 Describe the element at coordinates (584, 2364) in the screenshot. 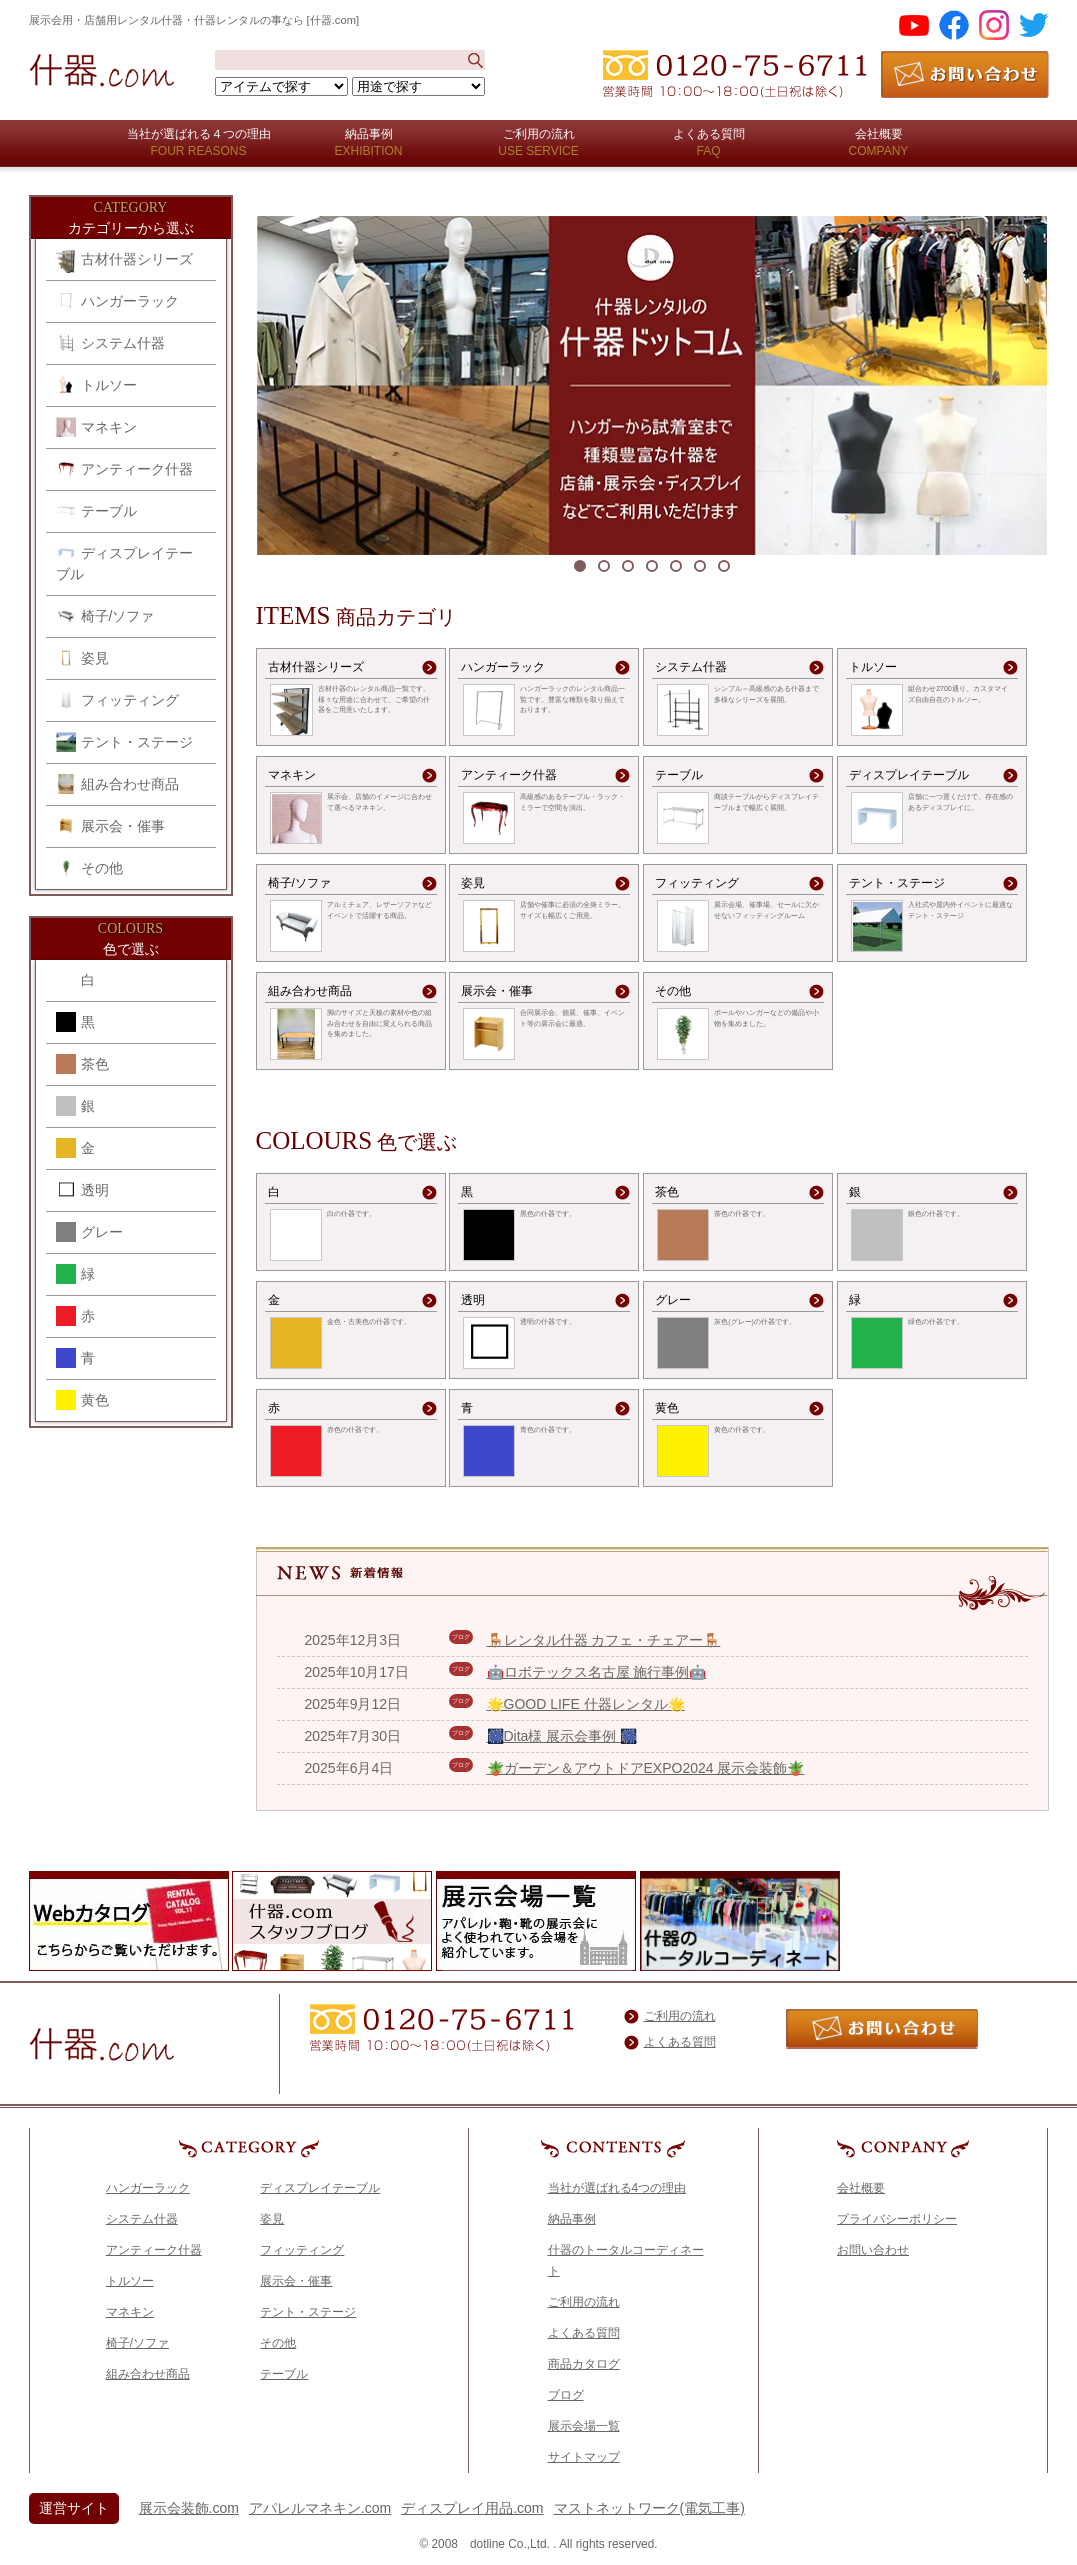

I see `商品カタログ` at that location.